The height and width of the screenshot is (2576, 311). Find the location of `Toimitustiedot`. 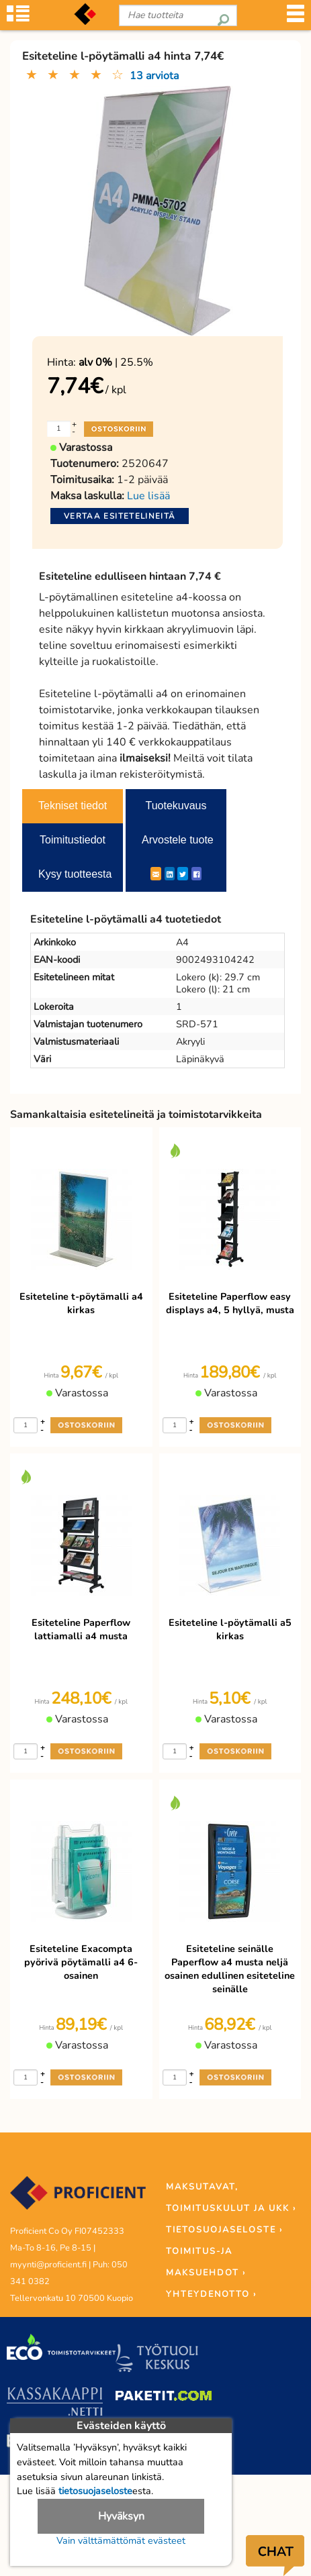

Toimitustiedot is located at coordinates (72, 839).